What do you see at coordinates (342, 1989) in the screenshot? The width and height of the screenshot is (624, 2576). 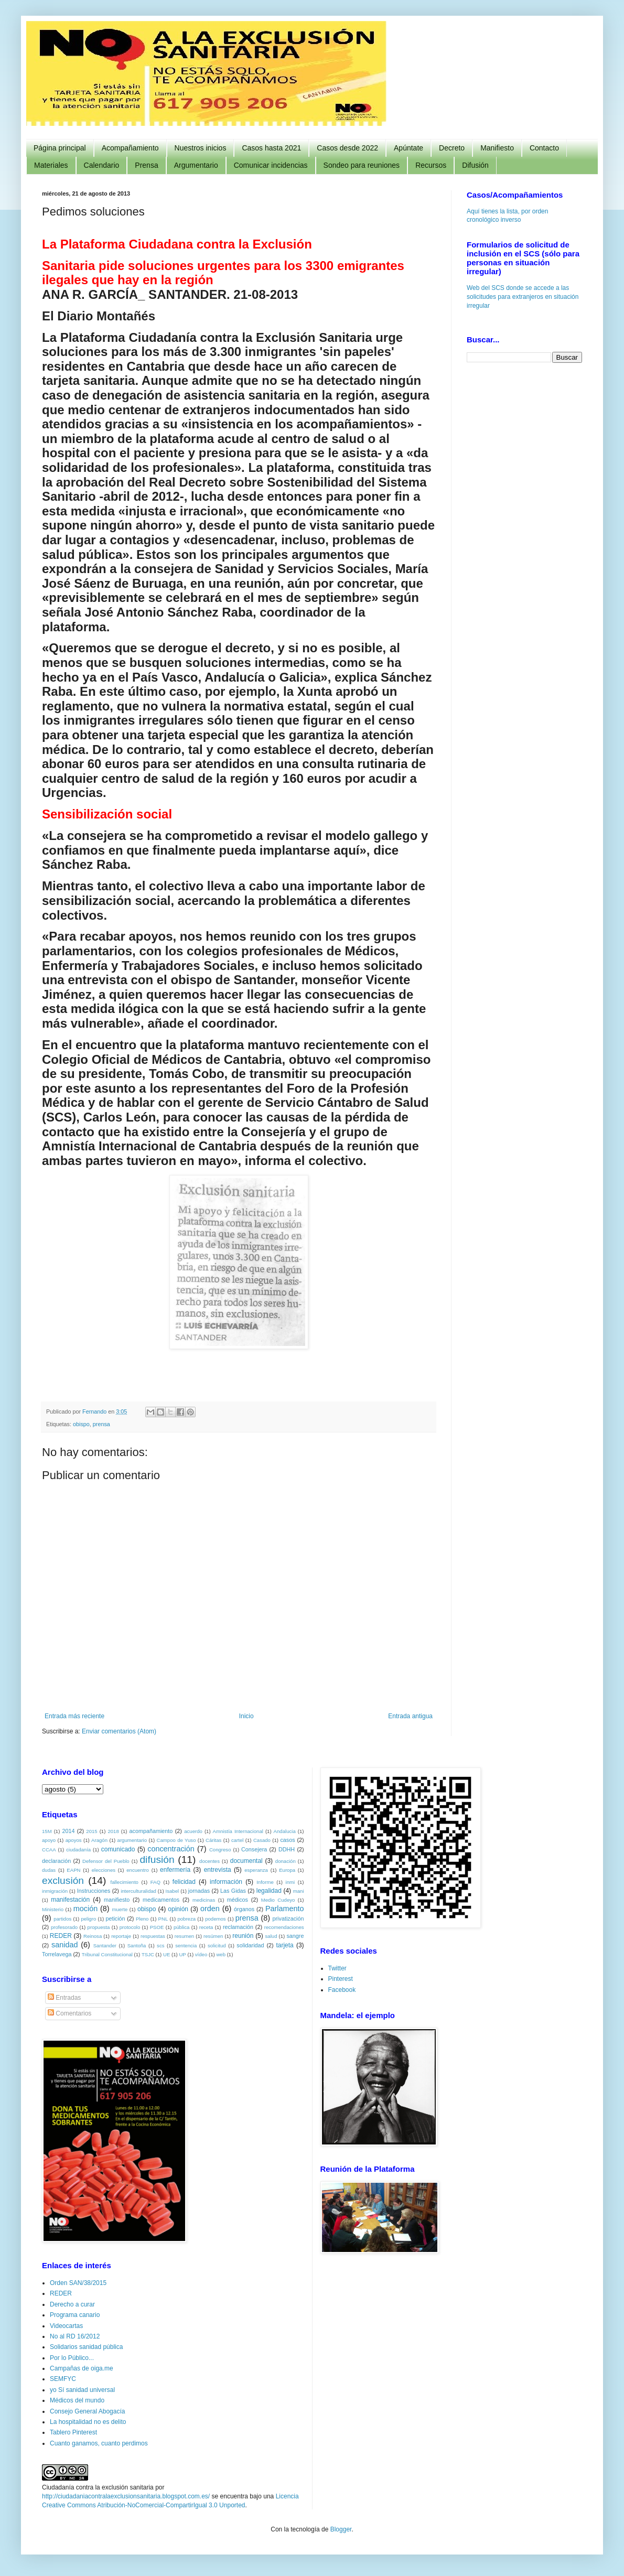 I see `Facebook` at bounding box center [342, 1989].